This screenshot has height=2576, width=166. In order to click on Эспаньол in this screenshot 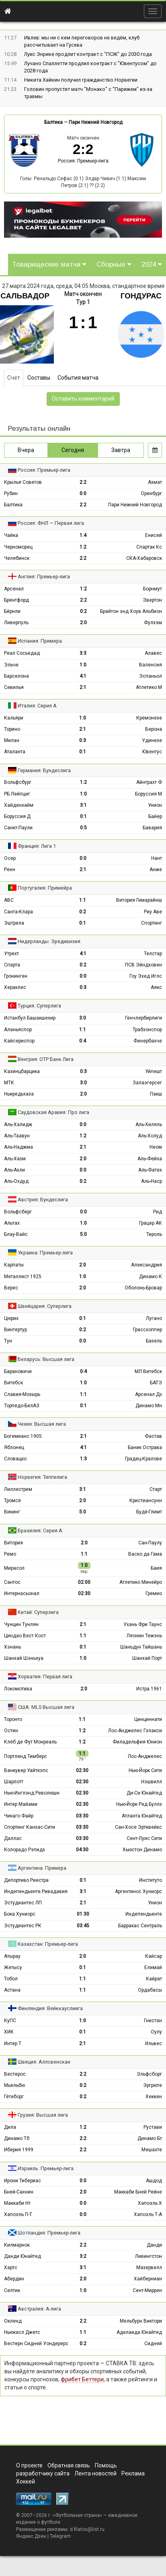, I will do `click(150, 676)`.